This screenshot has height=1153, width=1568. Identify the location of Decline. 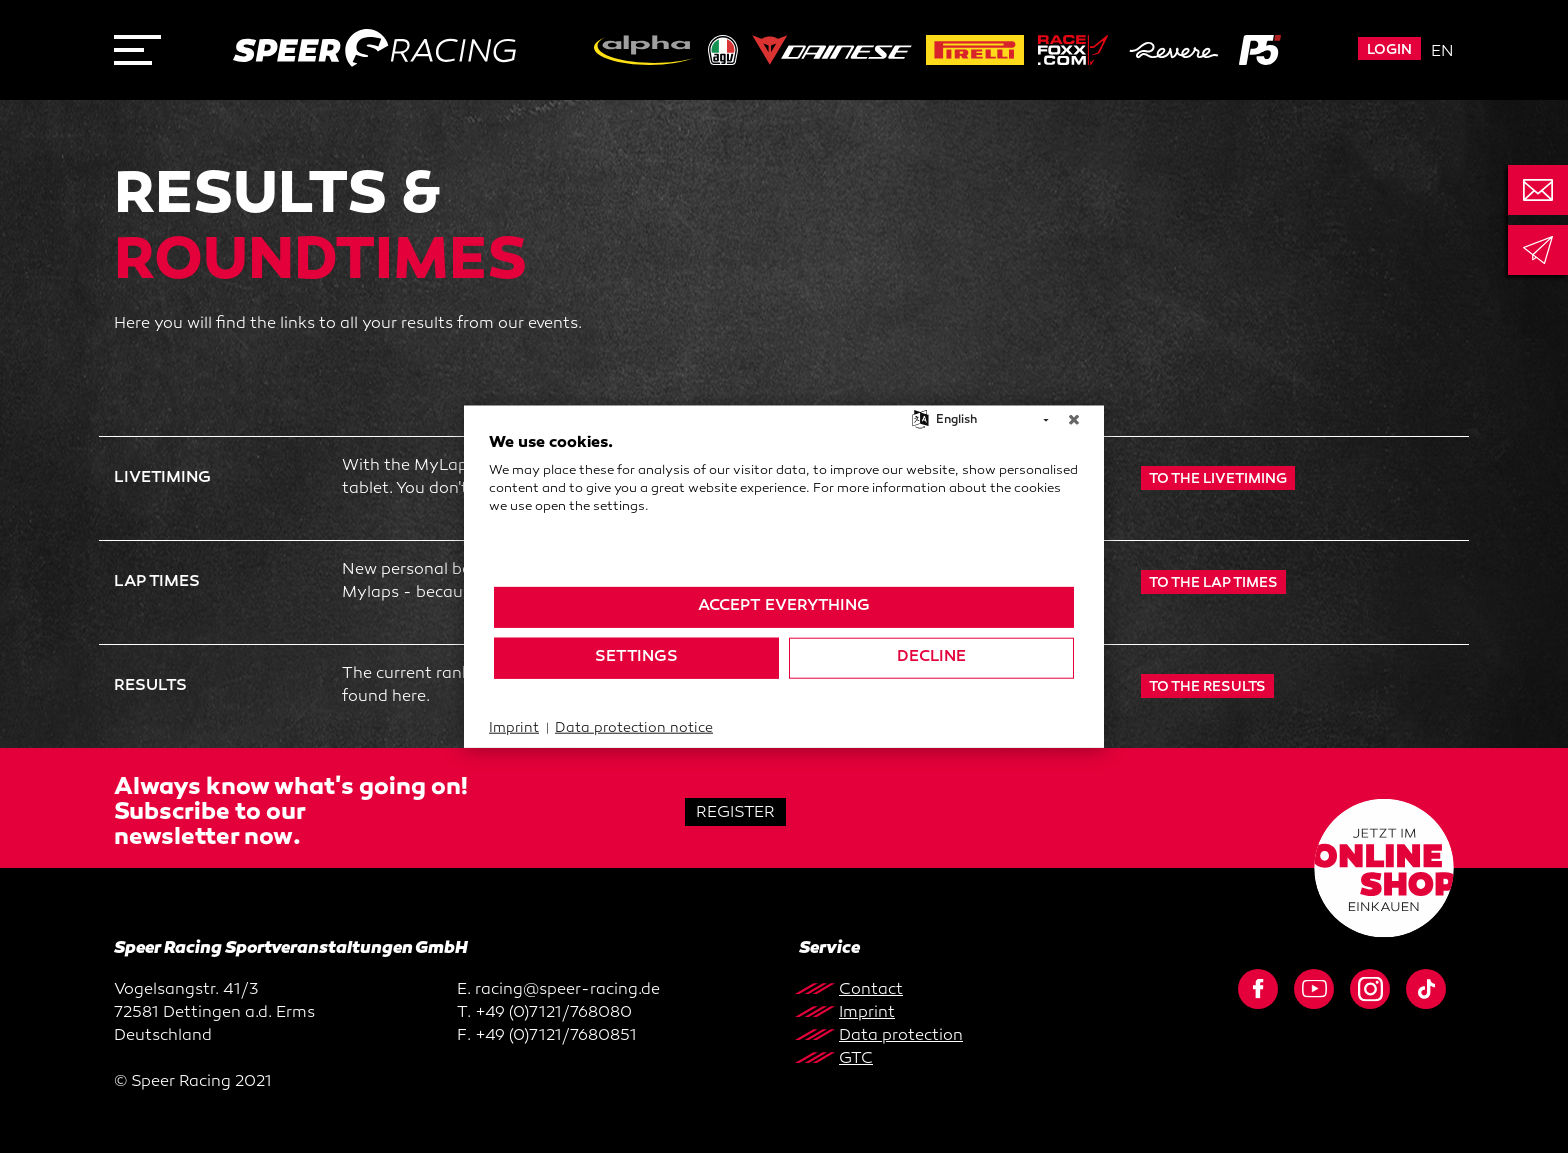
(931, 657).